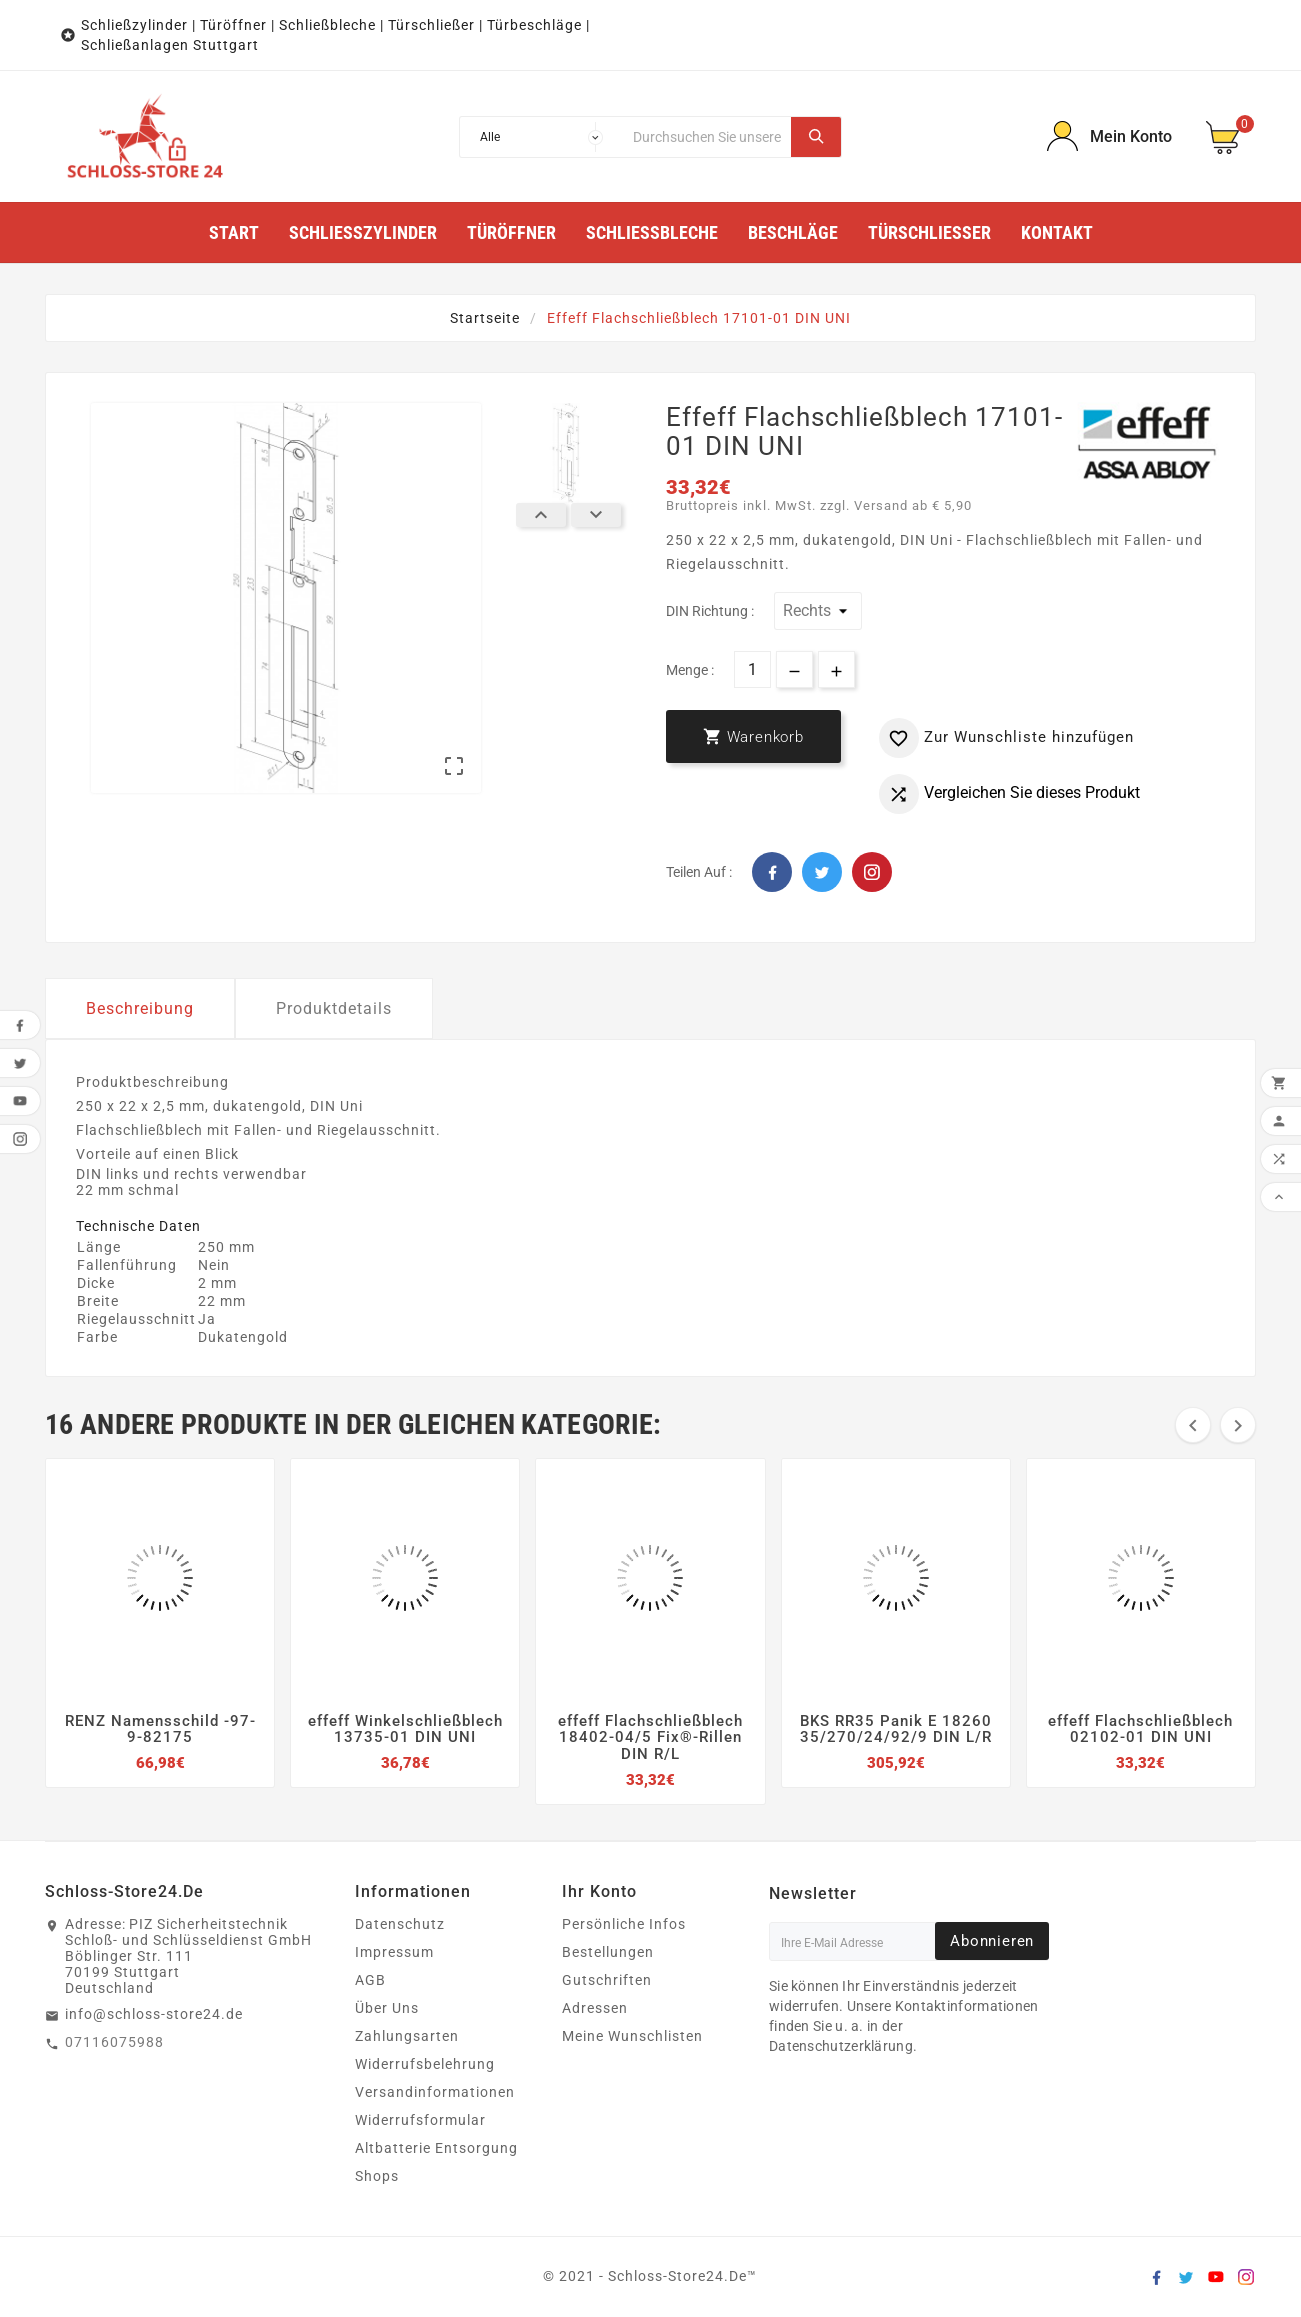 The image size is (1301, 2317). What do you see at coordinates (387, 2008) in the screenshot?
I see `Über Uns` at bounding box center [387, 2008].